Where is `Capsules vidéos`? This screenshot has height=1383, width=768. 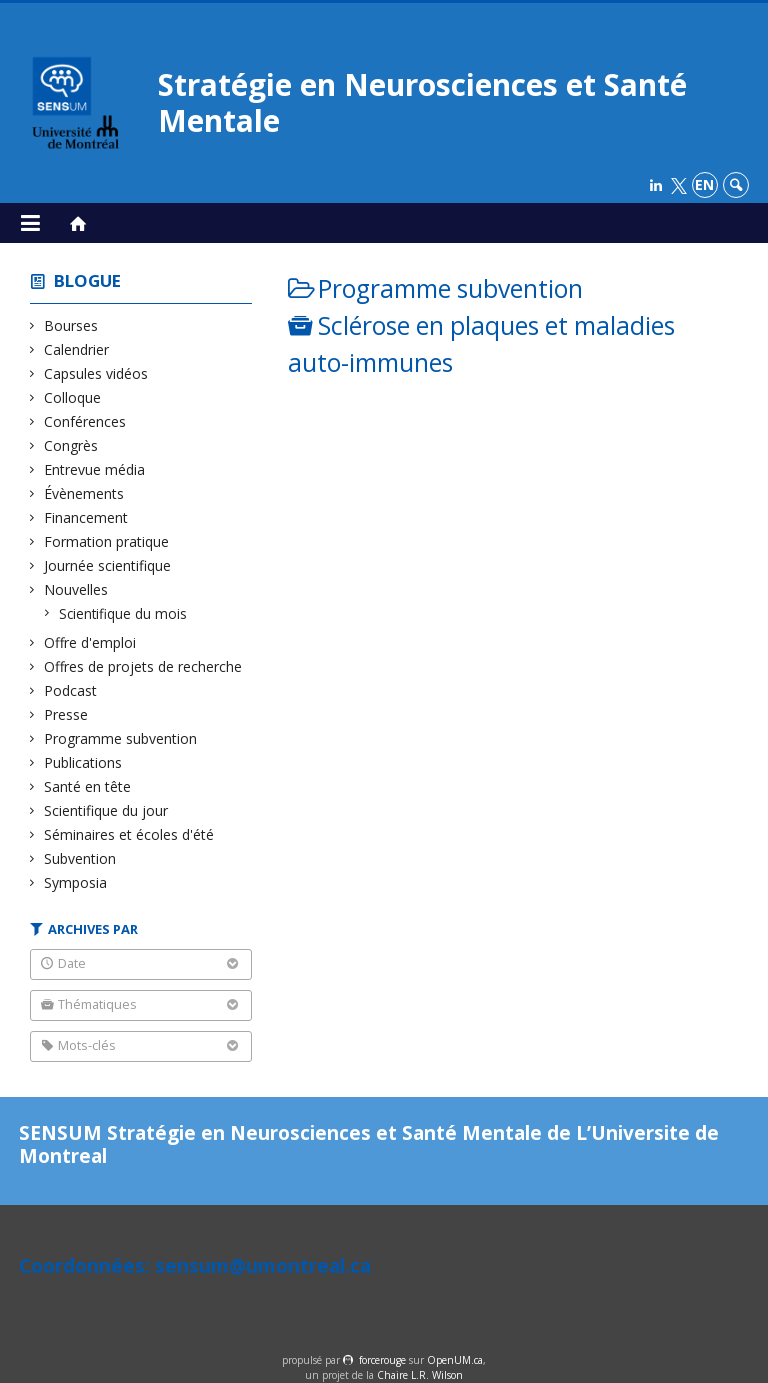
Capsules vidéos is located at coordinates (96, 373).